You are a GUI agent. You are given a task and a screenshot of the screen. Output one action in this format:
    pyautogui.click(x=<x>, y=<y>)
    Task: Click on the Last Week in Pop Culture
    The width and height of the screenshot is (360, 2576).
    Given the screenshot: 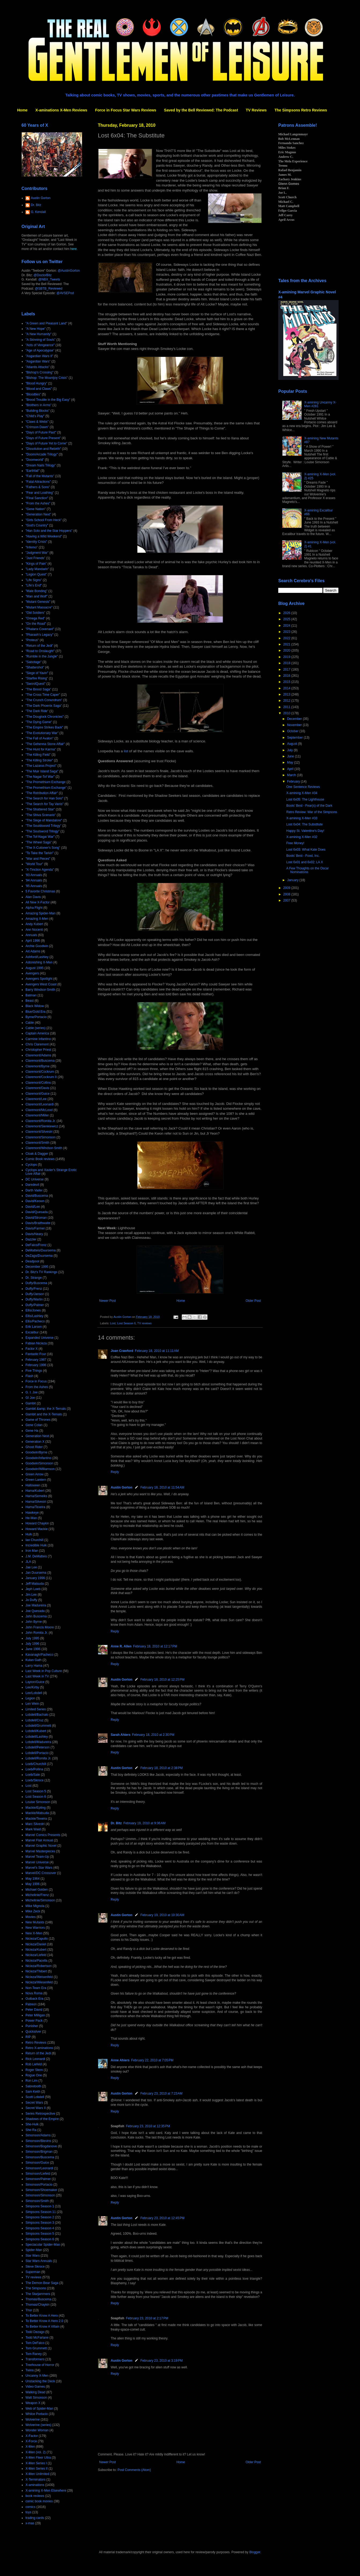 What is the action you would take?
    pyautogui.click(x=43, y=1671)
    